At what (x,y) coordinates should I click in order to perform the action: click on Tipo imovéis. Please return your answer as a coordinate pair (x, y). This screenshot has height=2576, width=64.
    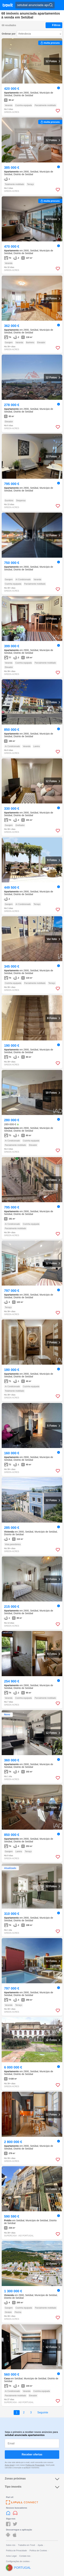
    Looking at the image, I should click on (32, 2487).